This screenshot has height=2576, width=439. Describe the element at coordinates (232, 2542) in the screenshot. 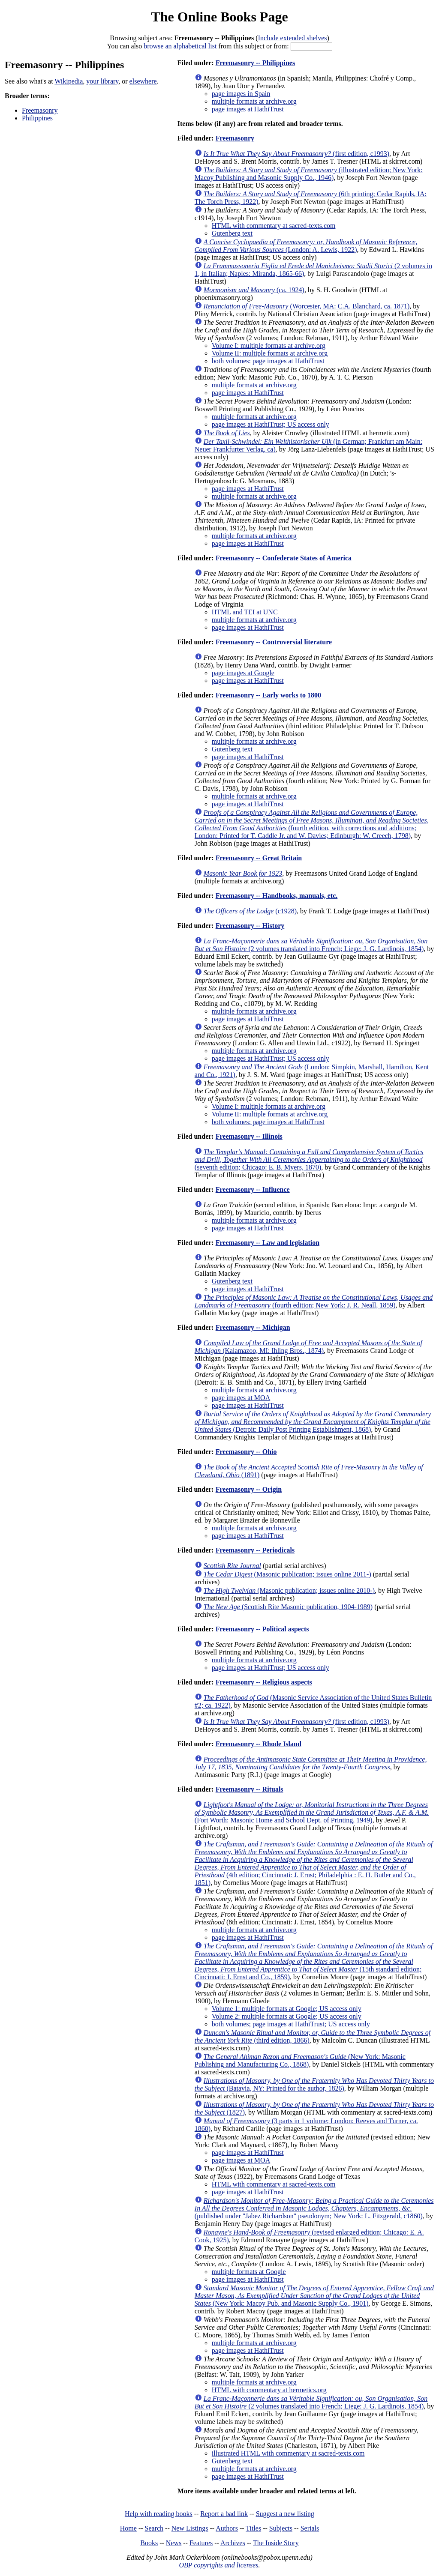

I see `Archives` at that location.